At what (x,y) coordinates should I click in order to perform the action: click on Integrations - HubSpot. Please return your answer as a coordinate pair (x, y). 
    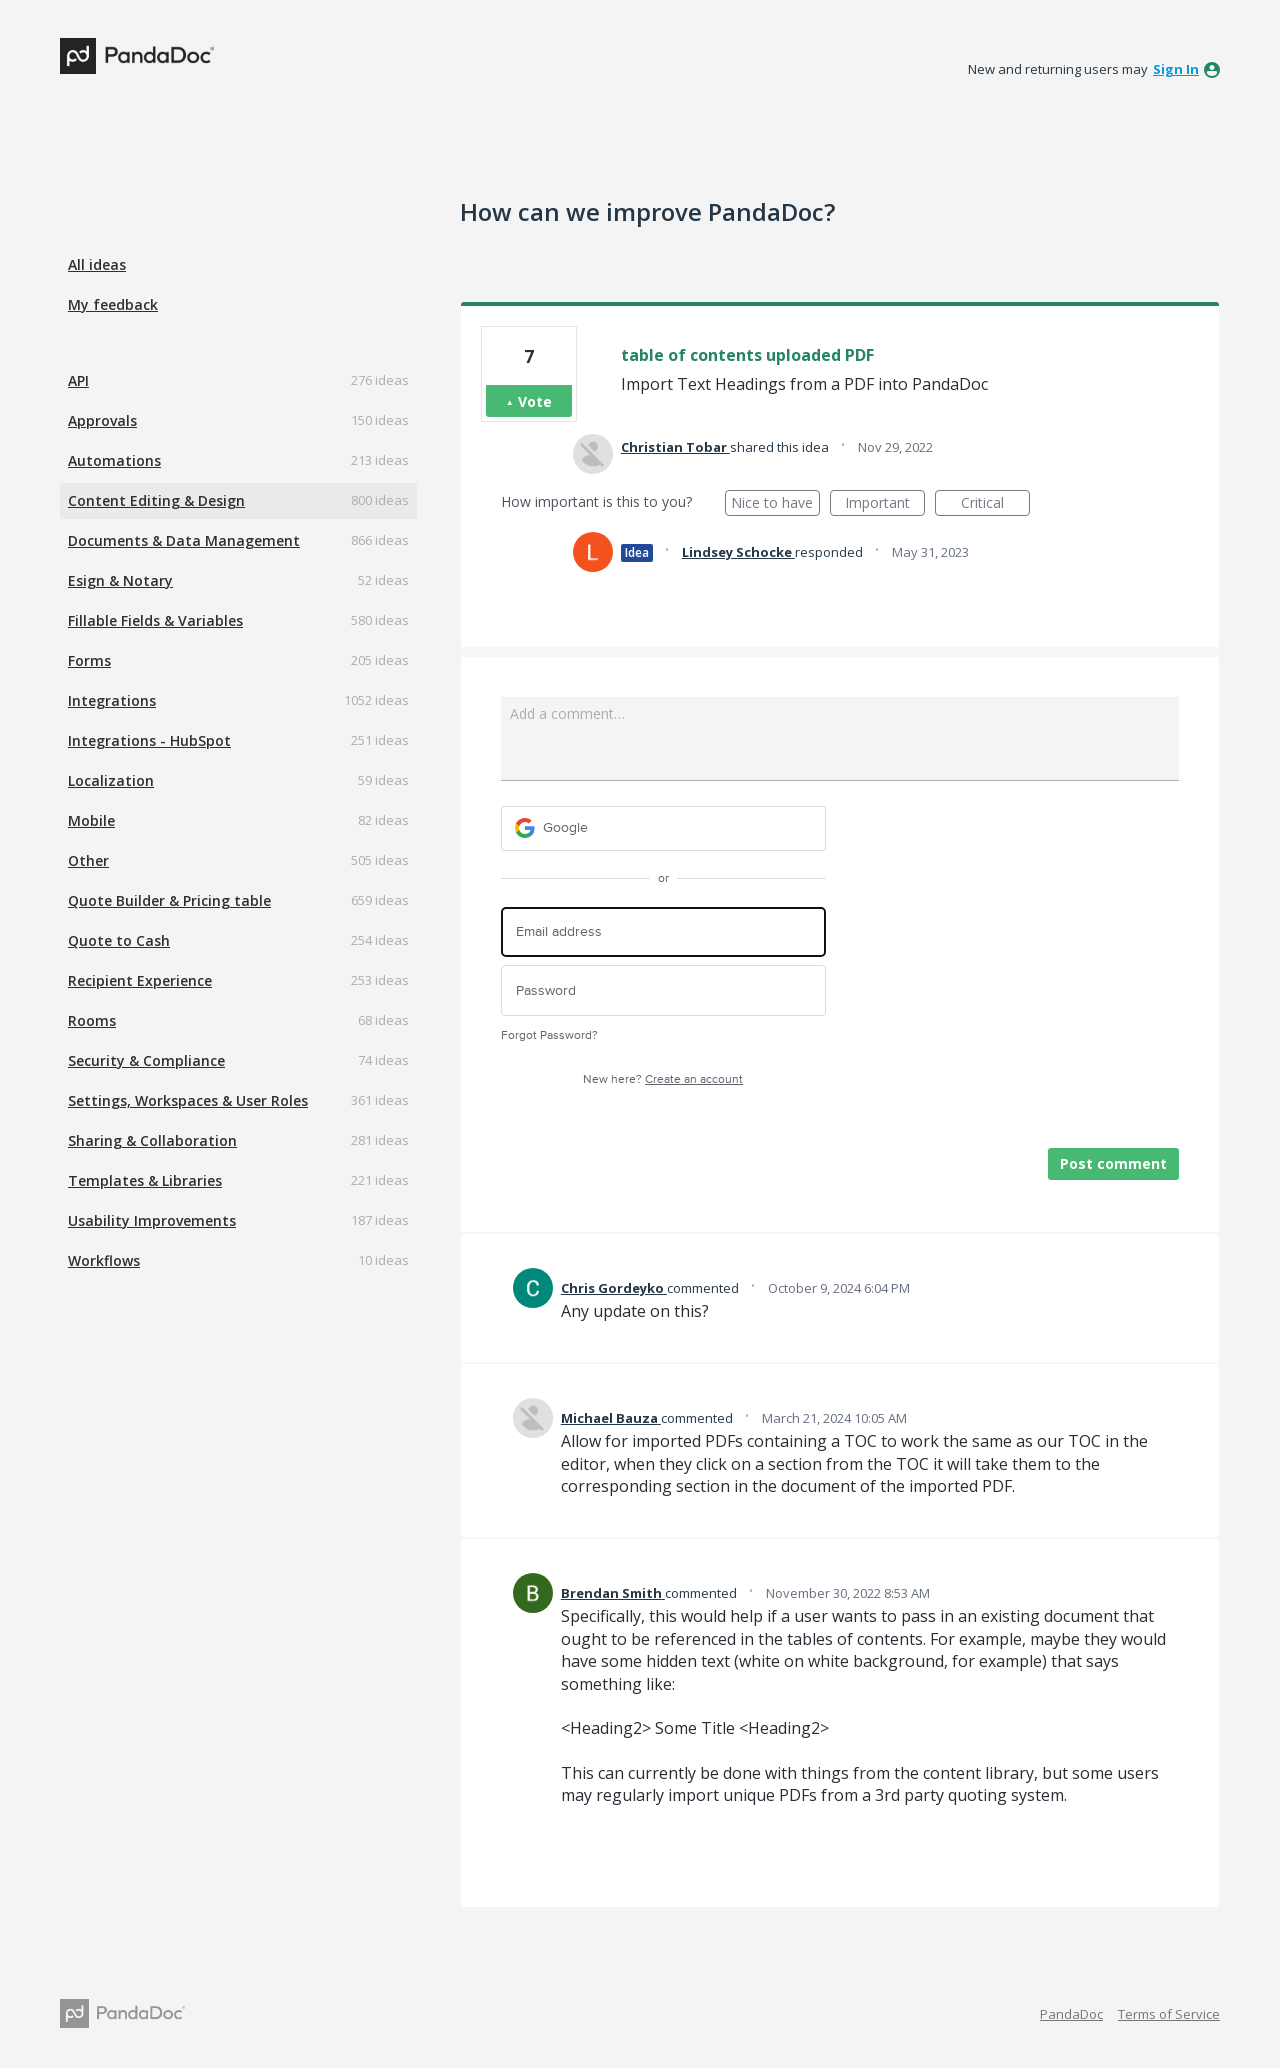
    Looking at the image, I should click on (149, 740).